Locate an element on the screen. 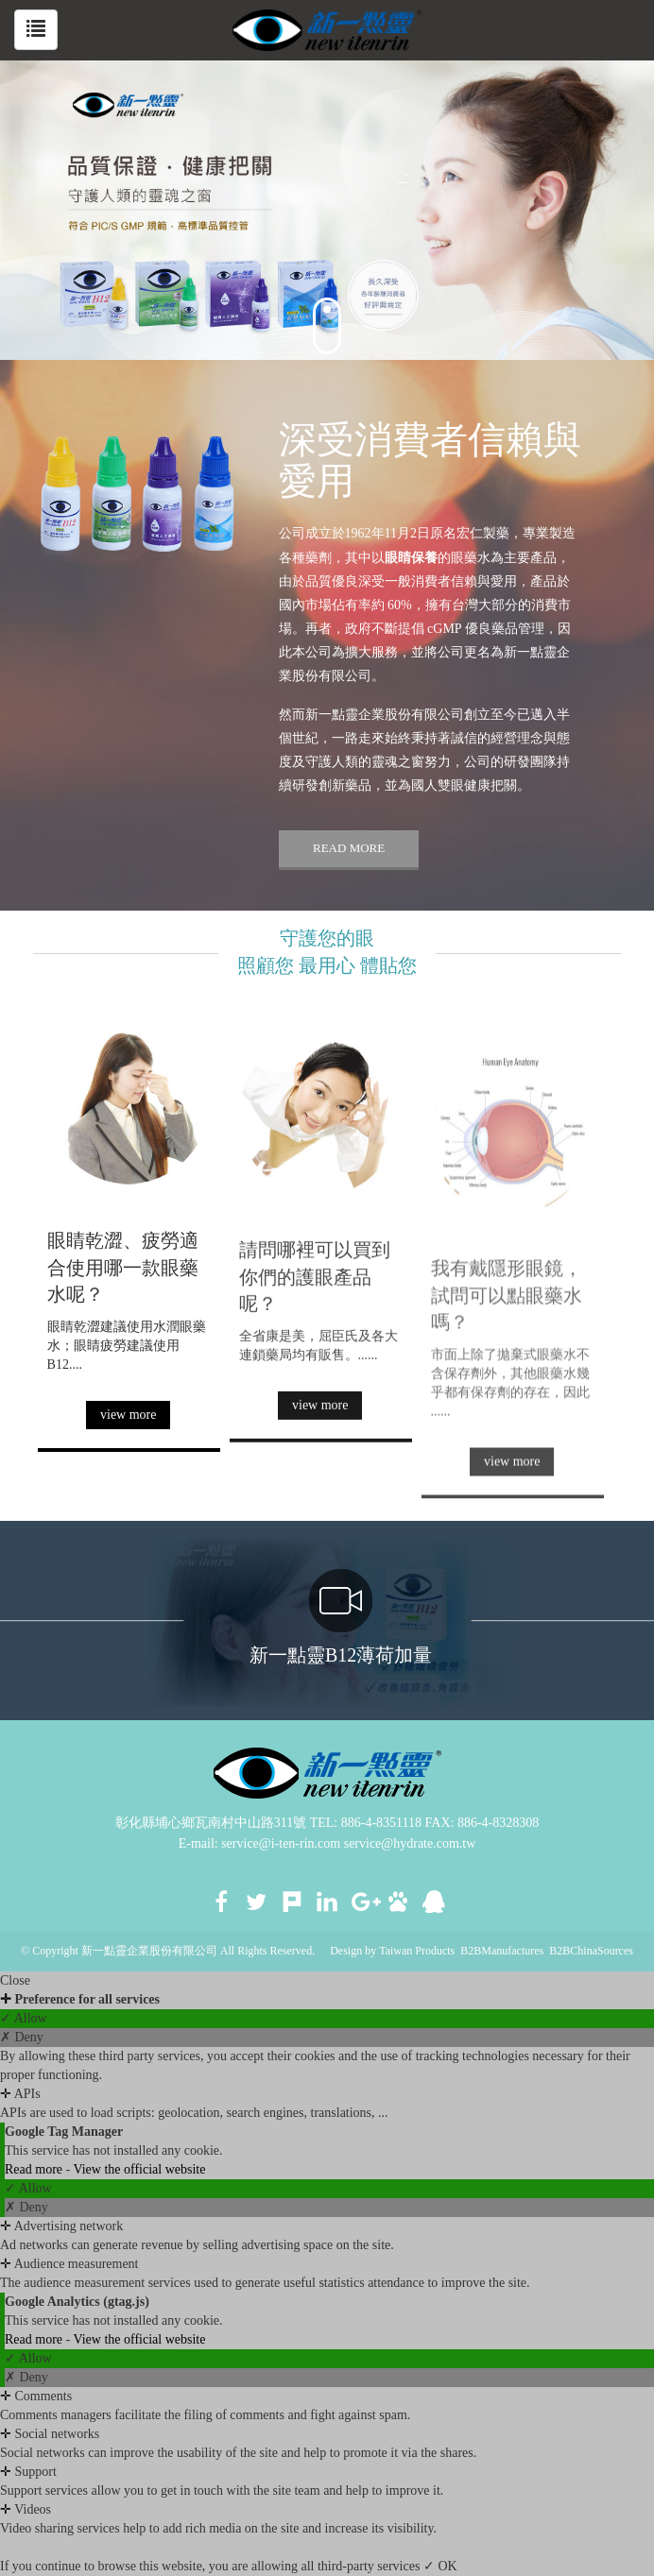 This screenshot has width=654, height=2576. Close is located at coordinates (15, 1980).